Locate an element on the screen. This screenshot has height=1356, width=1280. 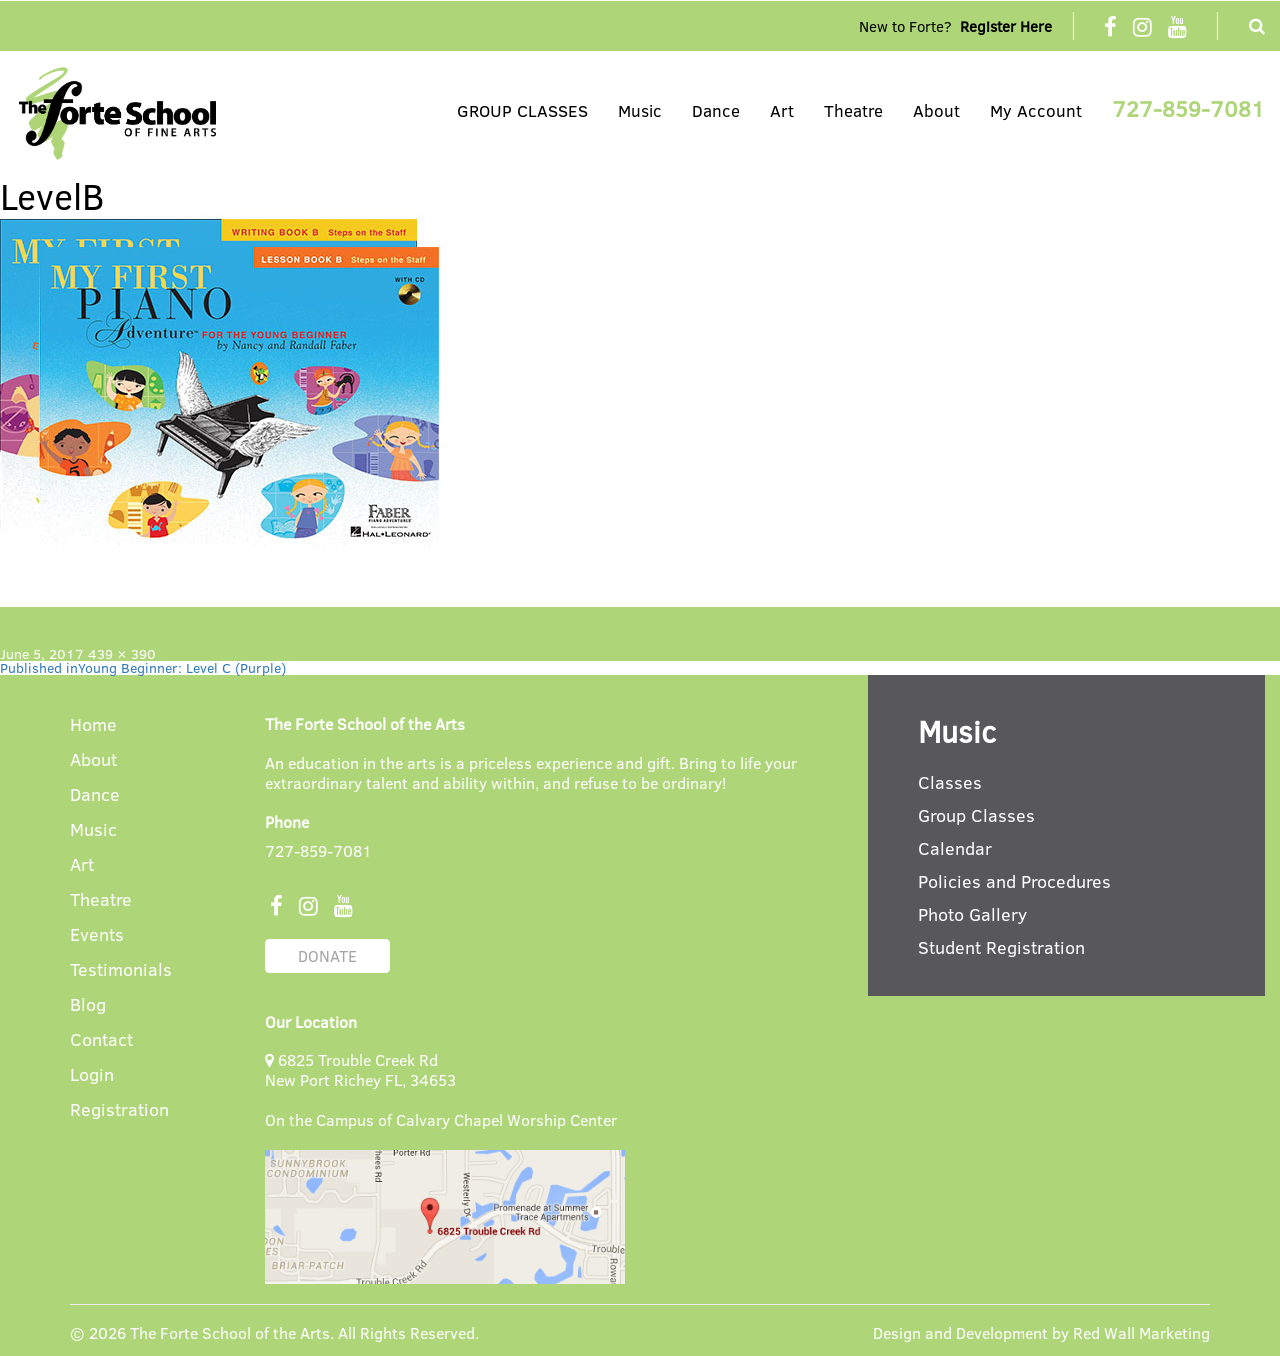
Group Classes is located at coordinates (976, 815).